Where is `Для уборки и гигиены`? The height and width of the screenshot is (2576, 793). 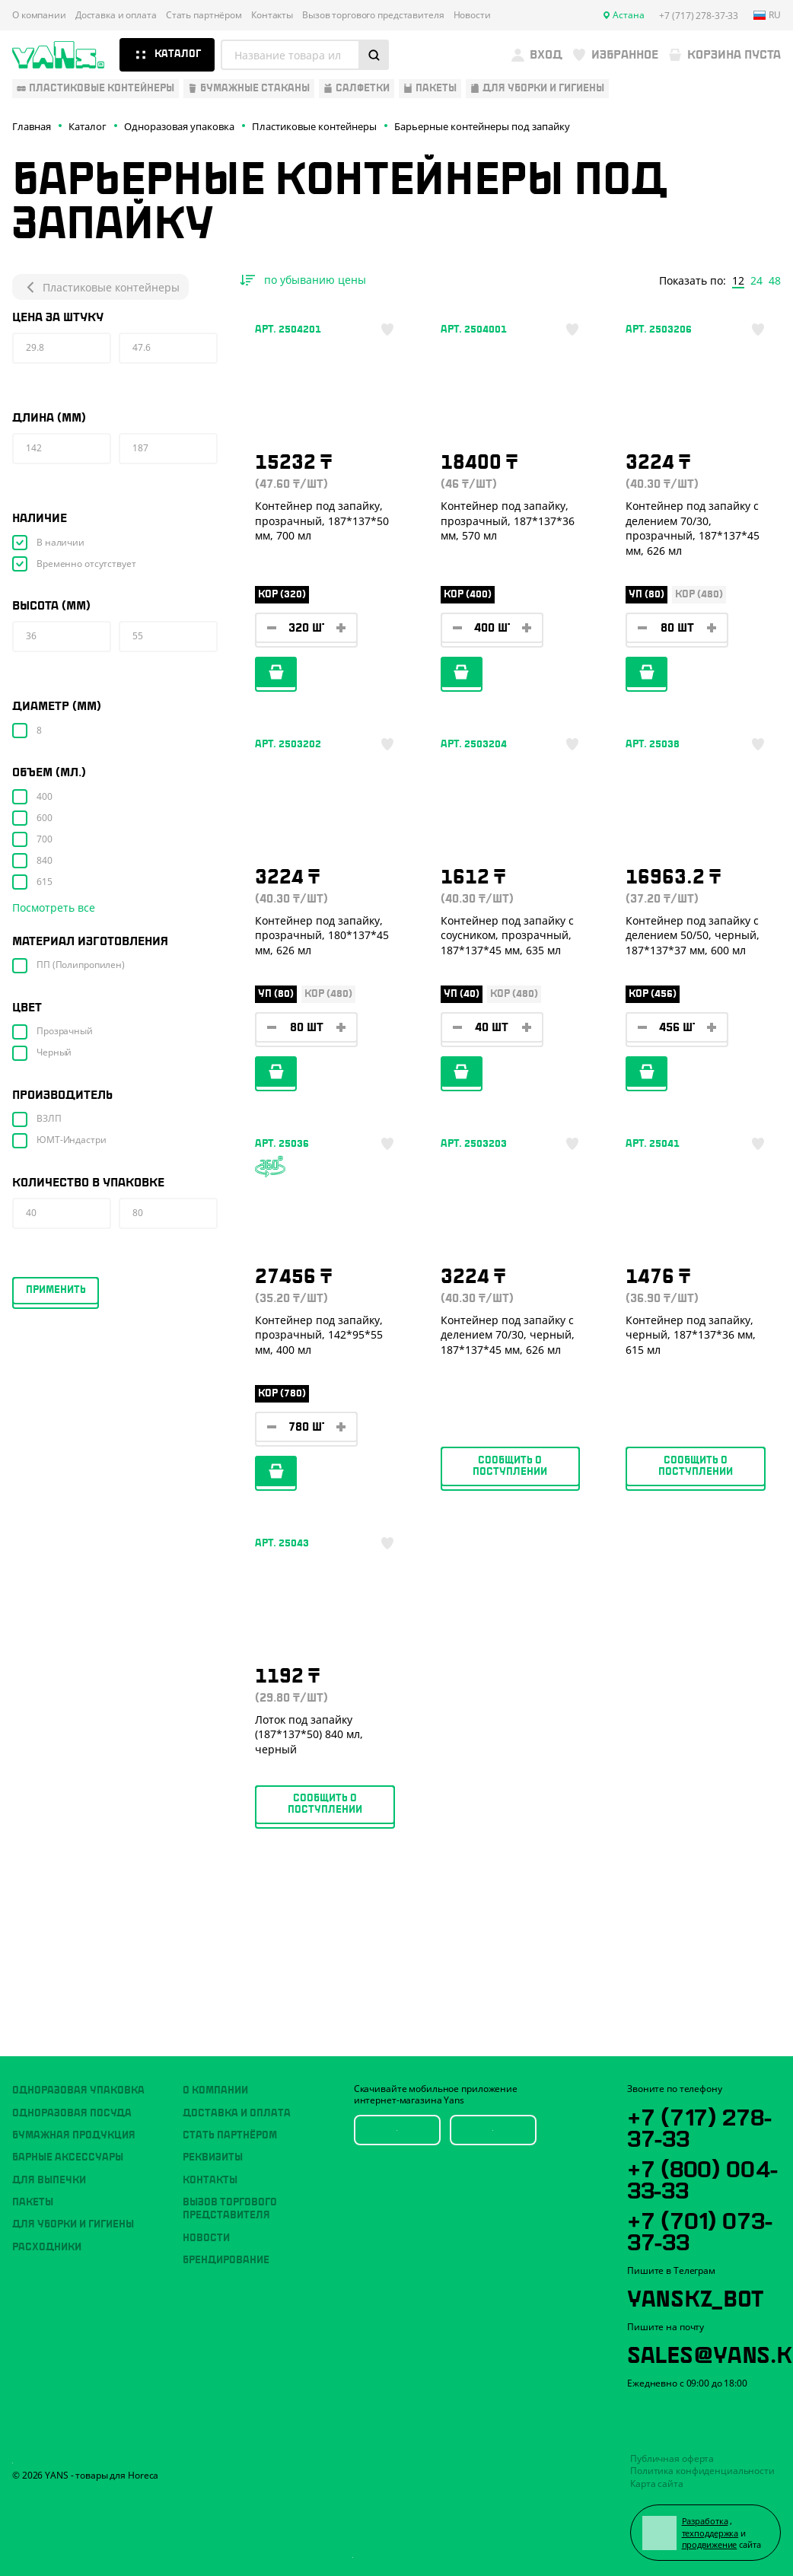
Для уборки и гигиены is located at coordinates (73, 2224).